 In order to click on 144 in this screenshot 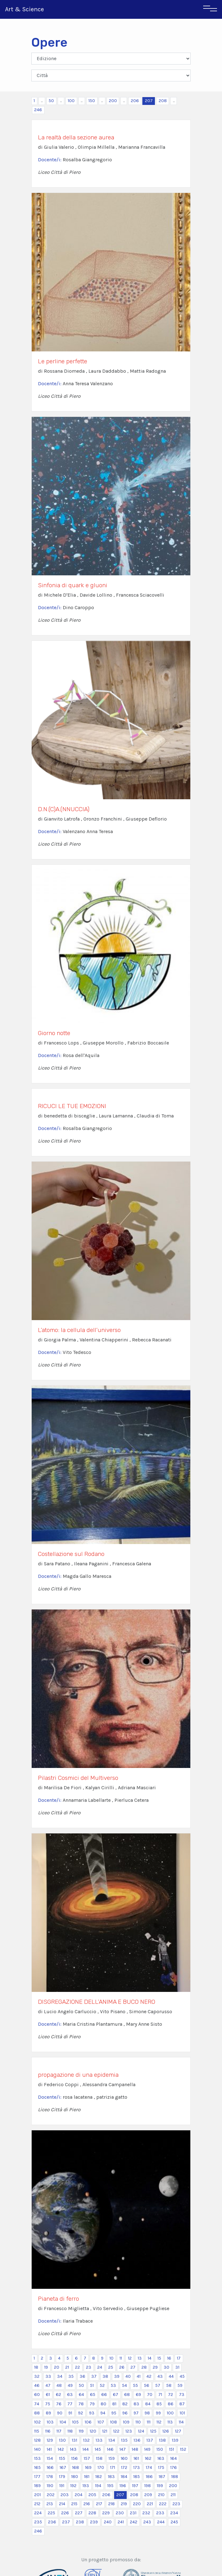, I will do `click(85, 2449)`.